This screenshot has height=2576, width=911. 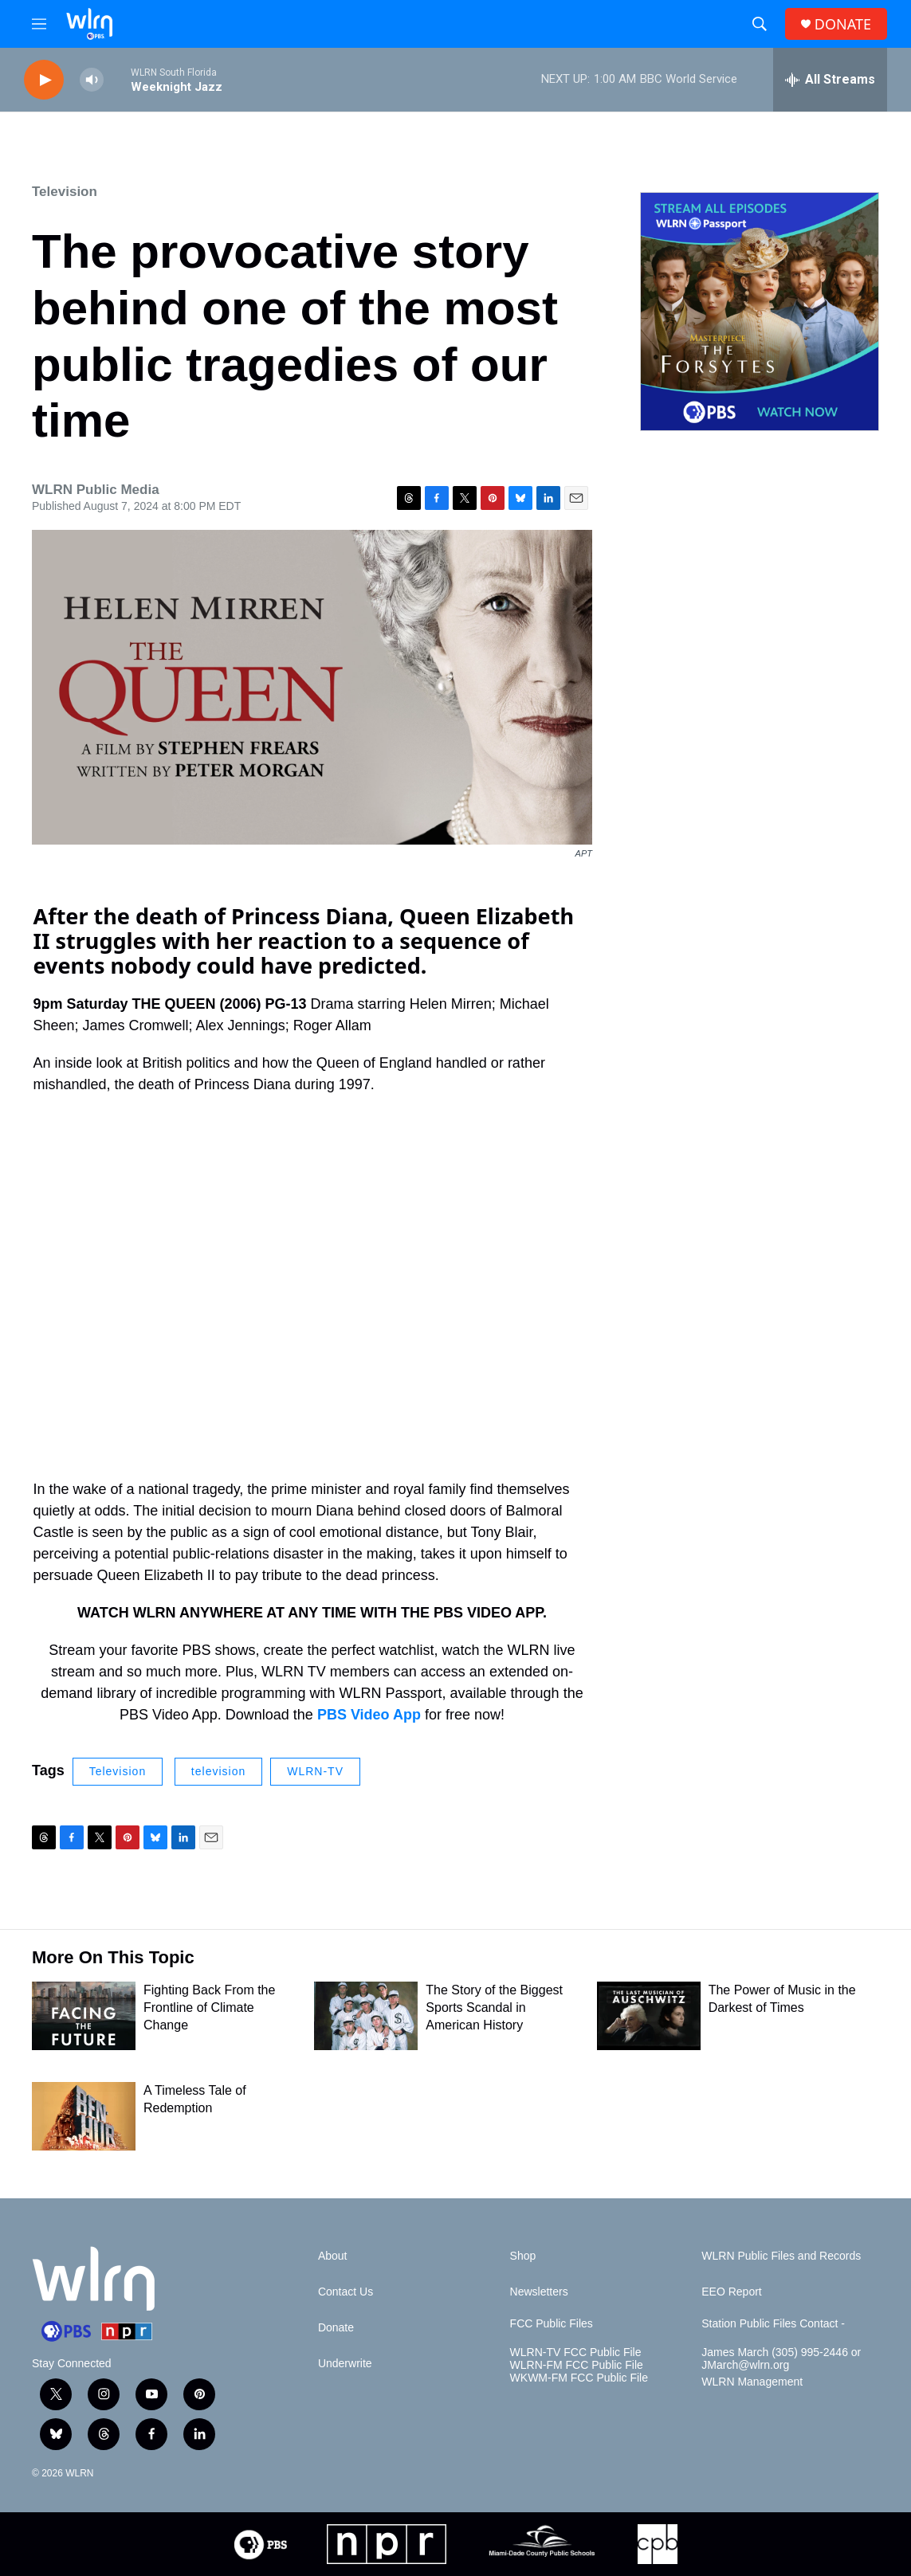 I want to click on WLRN Management, so click(x=752, y=2382).